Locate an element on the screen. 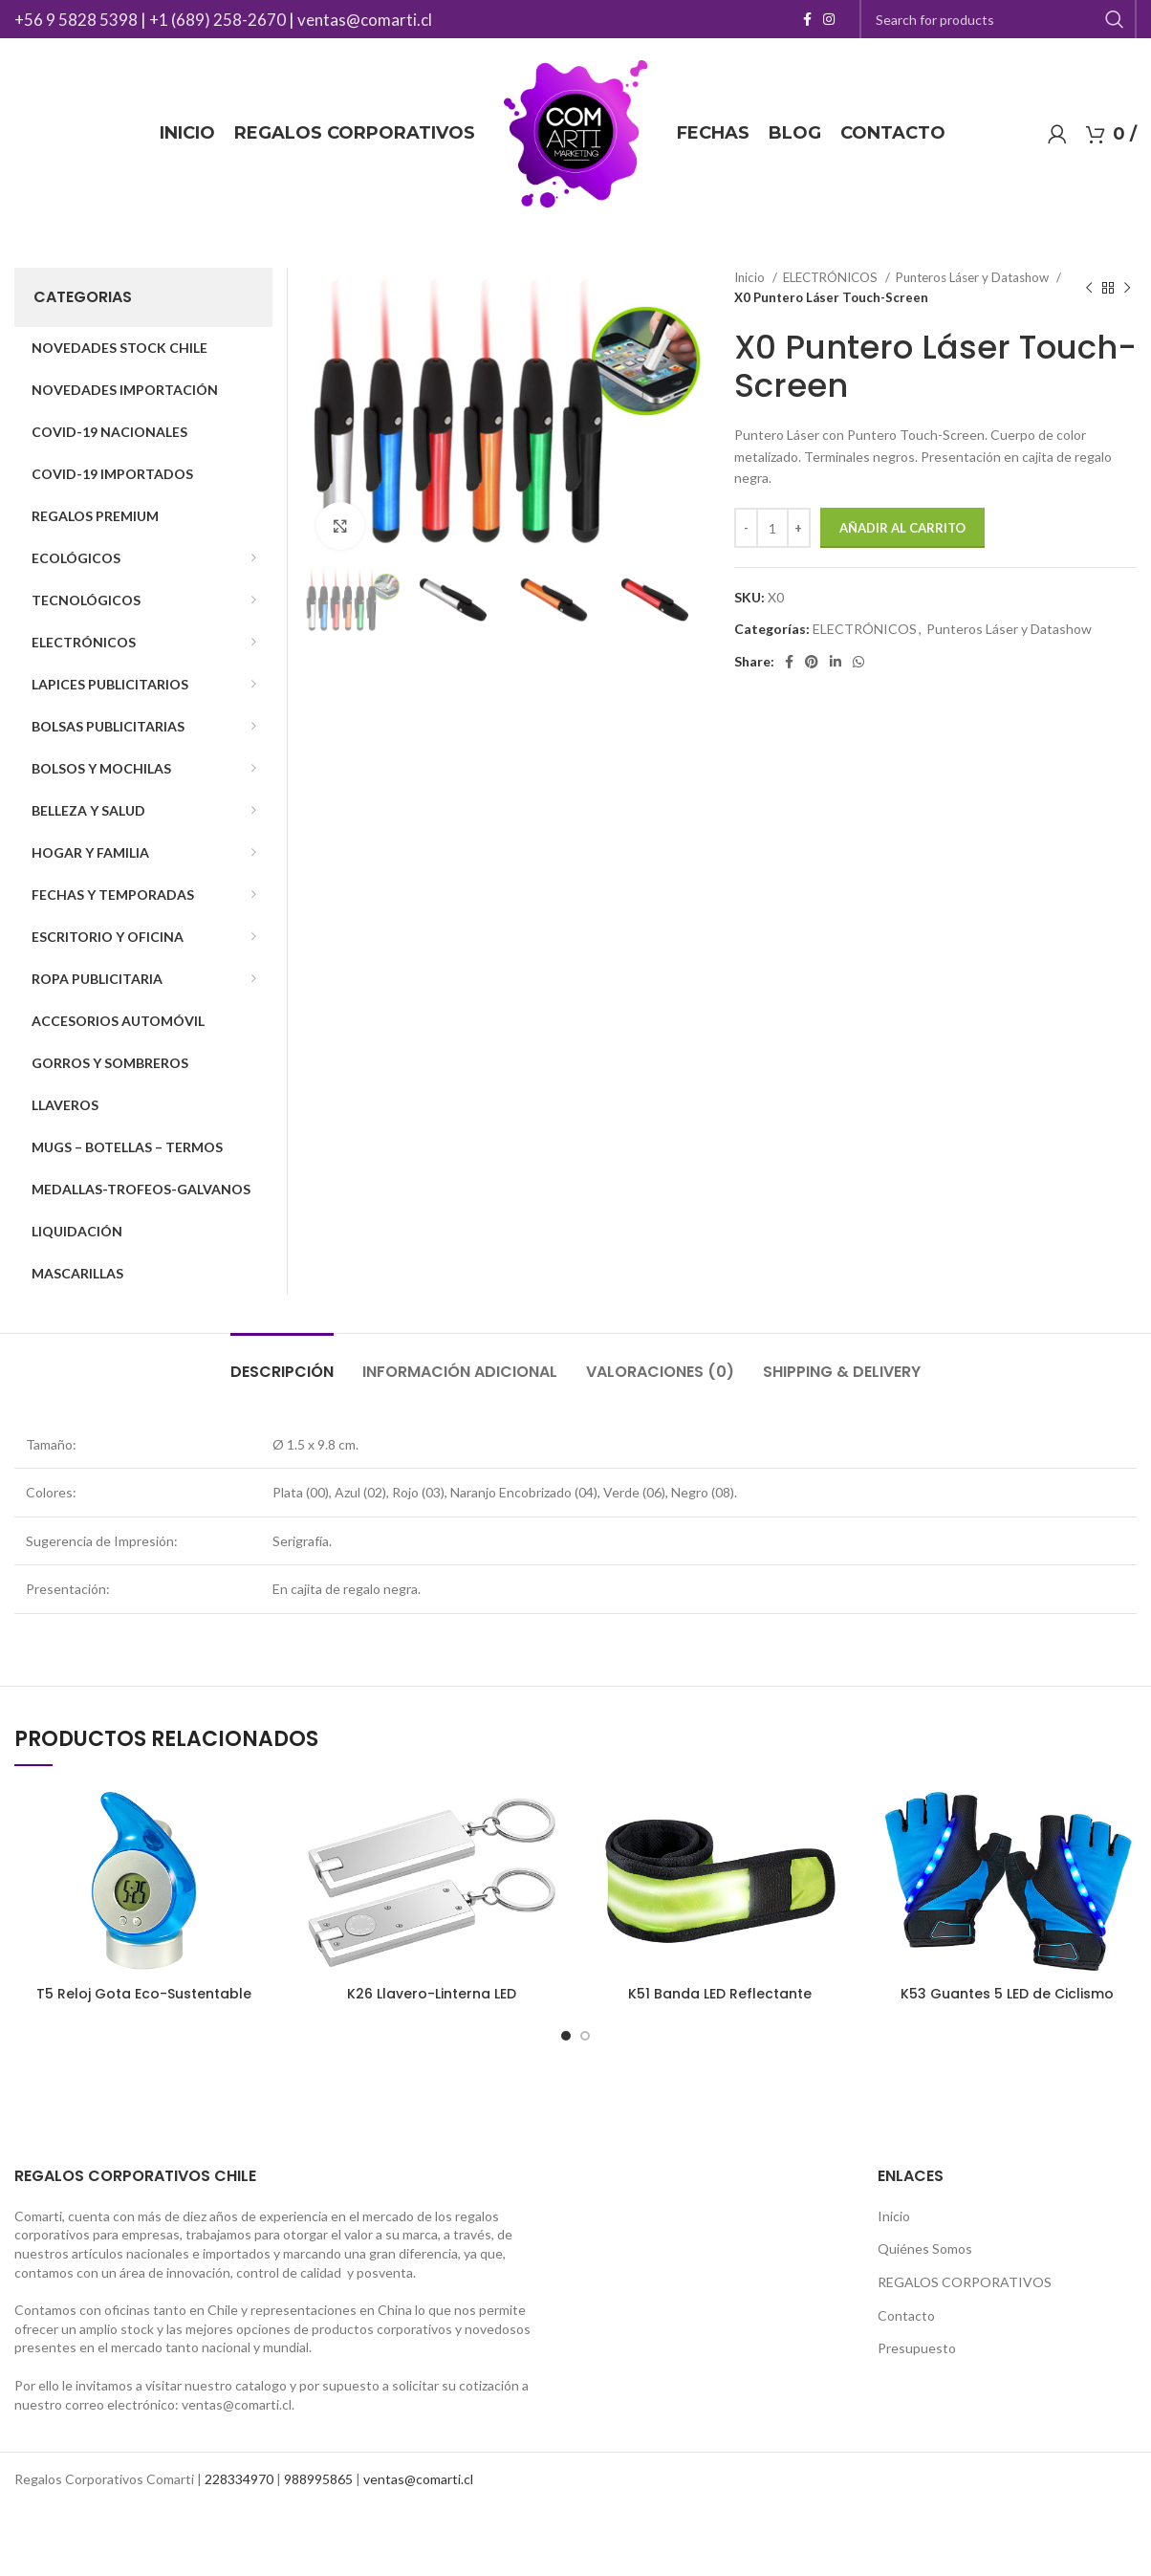 The image size is (1151, 2576). Quiénes Somos is located at coordinates (925, 2248).